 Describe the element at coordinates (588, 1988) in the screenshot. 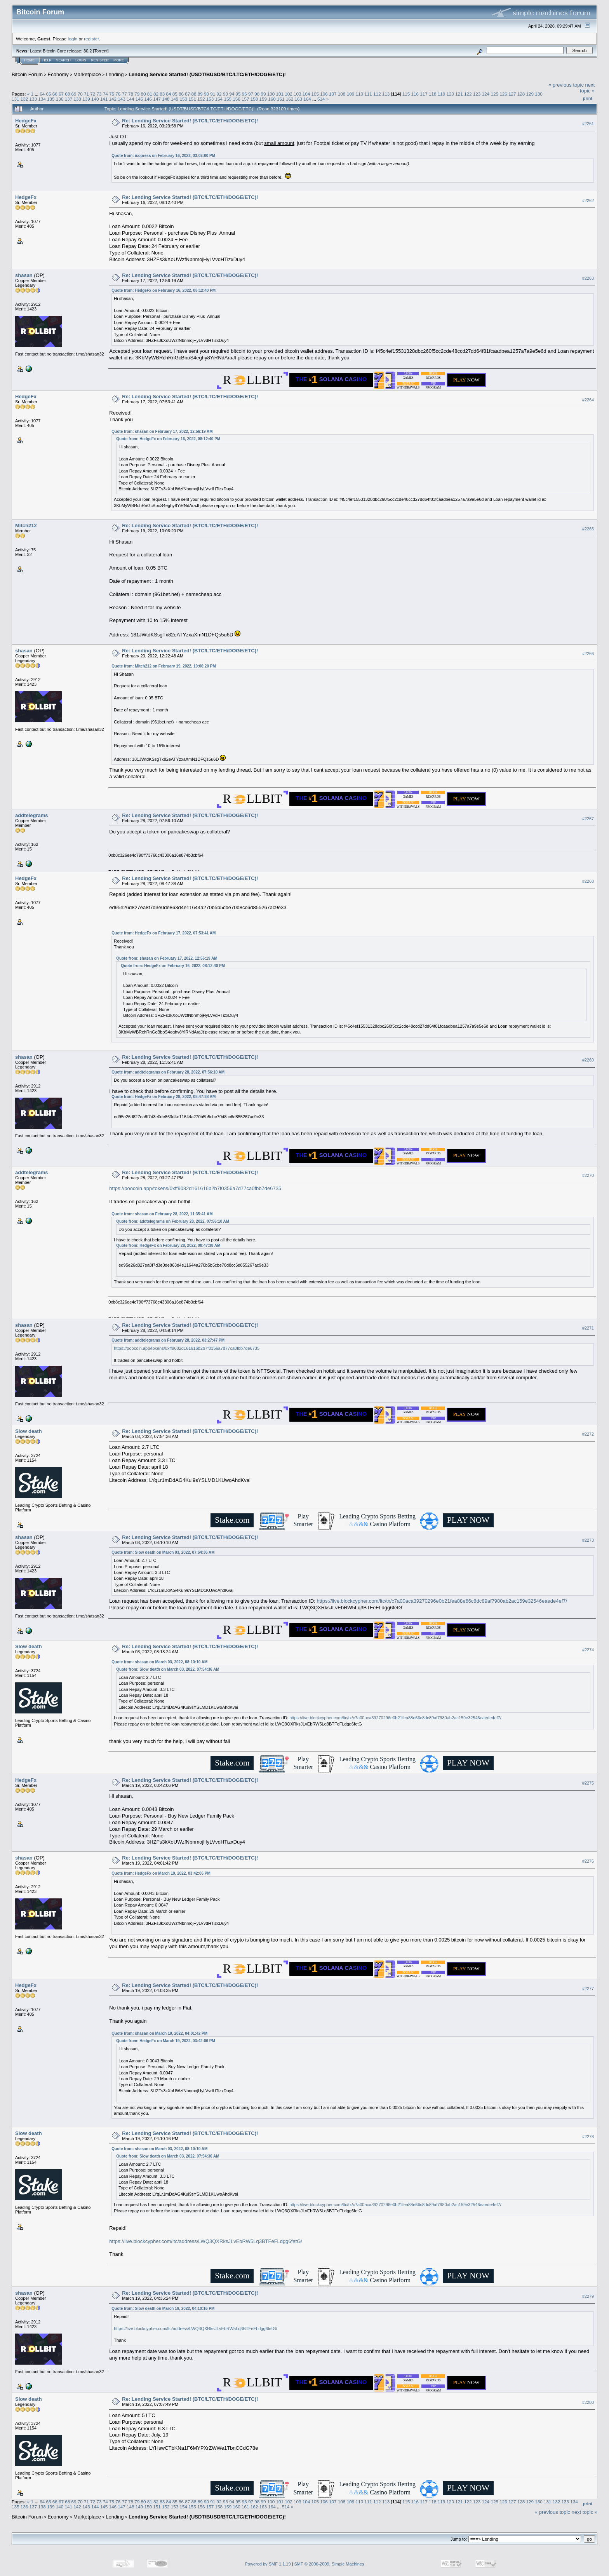

I see `#2277` at that location.